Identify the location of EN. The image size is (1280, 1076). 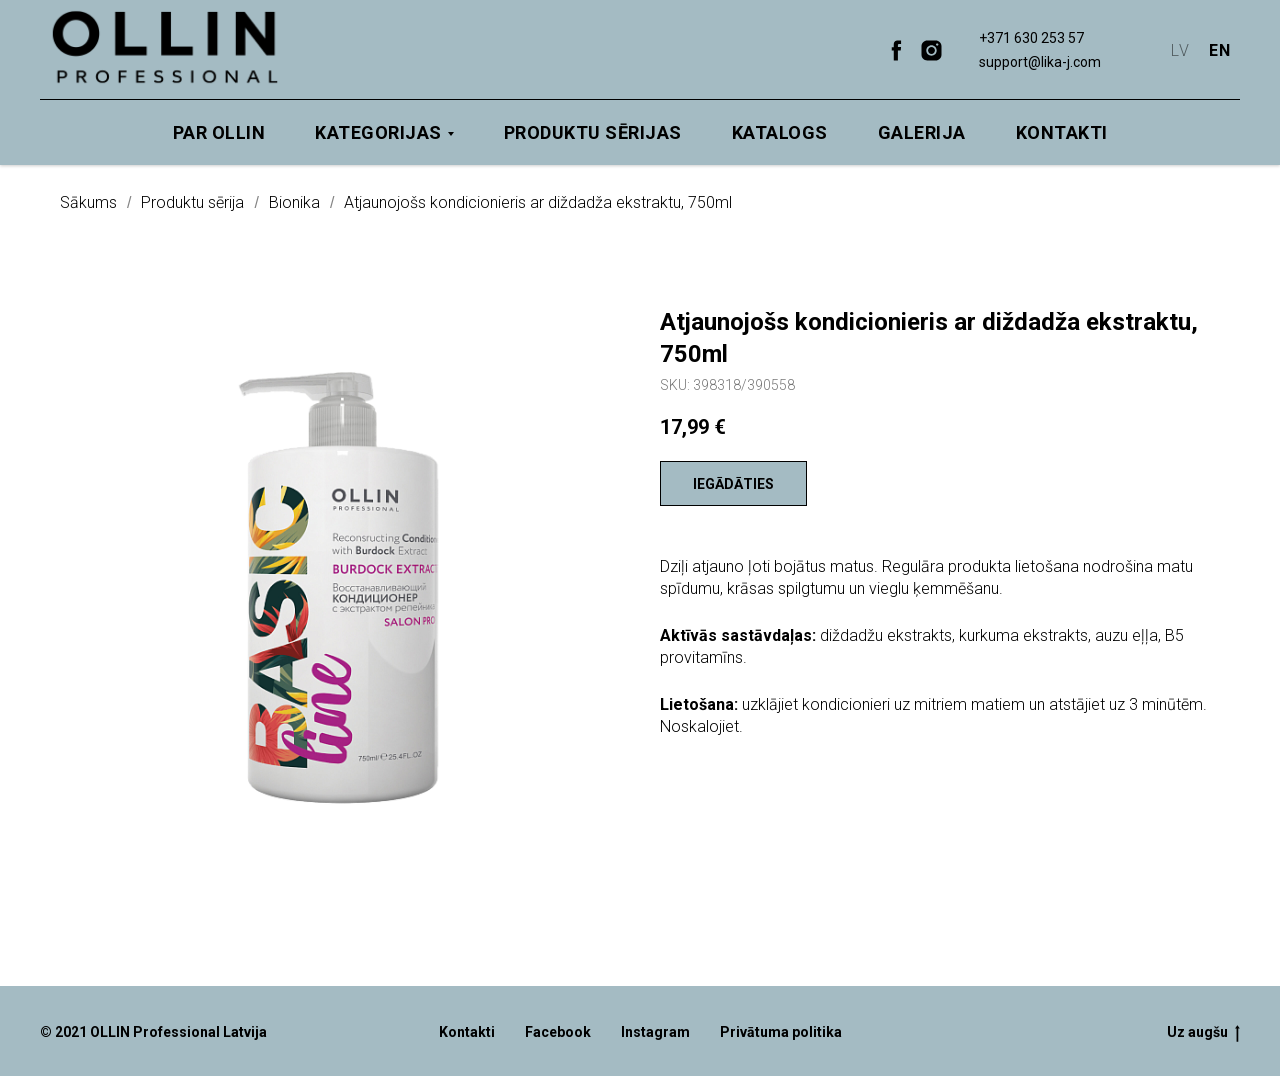
(1219, 50).